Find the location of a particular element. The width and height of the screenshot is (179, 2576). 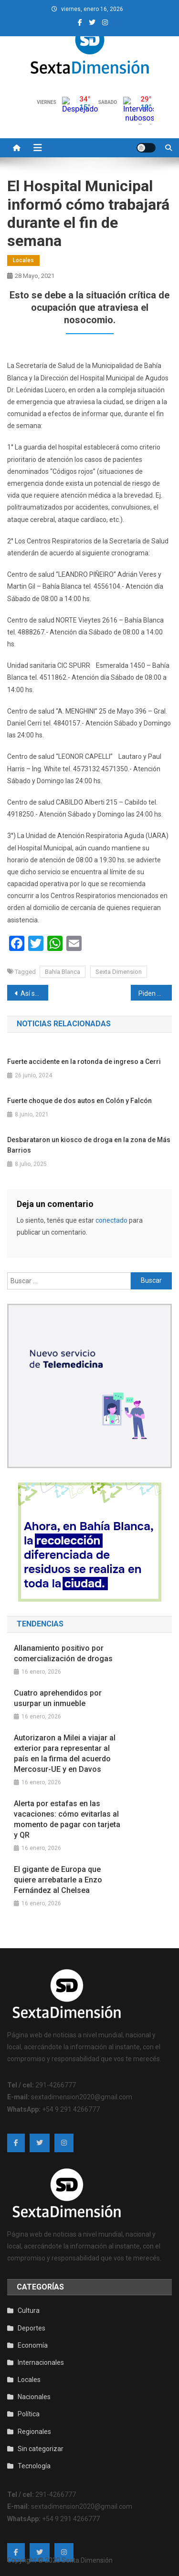

Internacionales is located at coordinates (41, 2362).